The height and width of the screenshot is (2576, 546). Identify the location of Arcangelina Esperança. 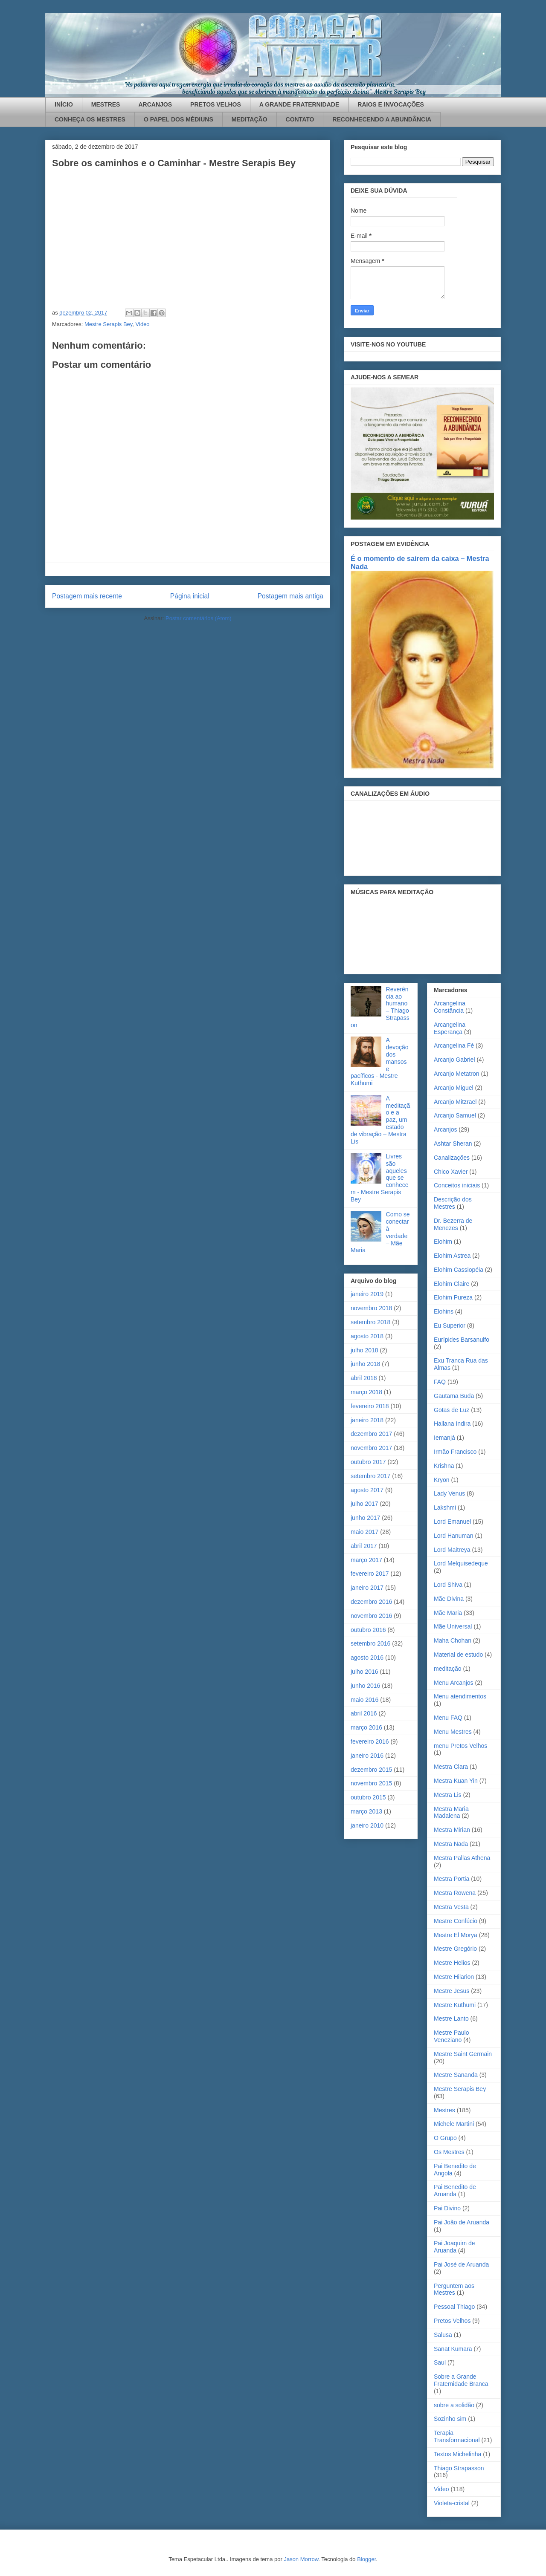
(449, 1028).